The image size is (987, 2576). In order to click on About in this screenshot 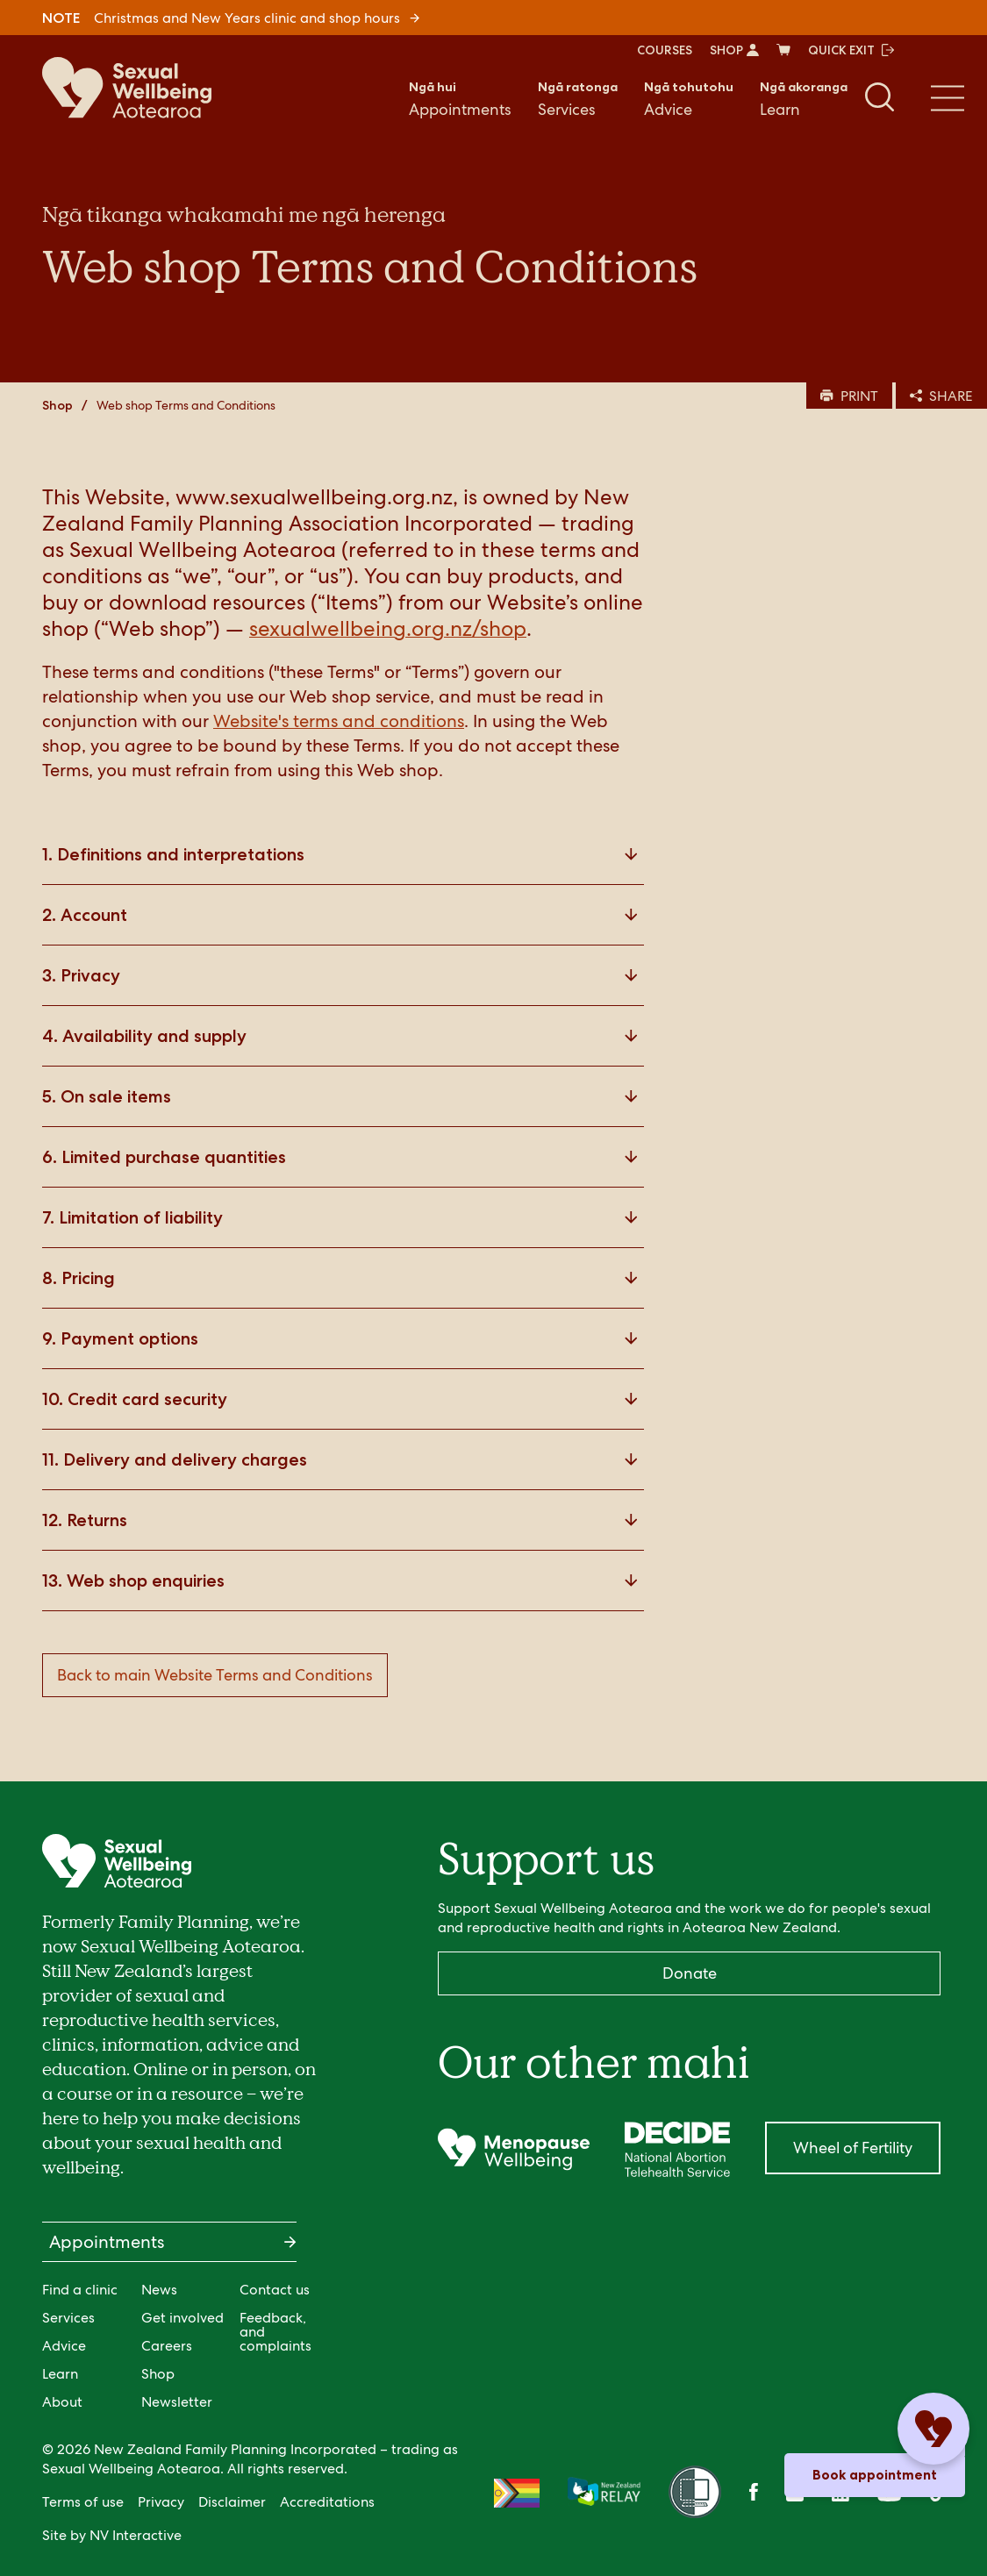, I will do `click(62, 2402)`.